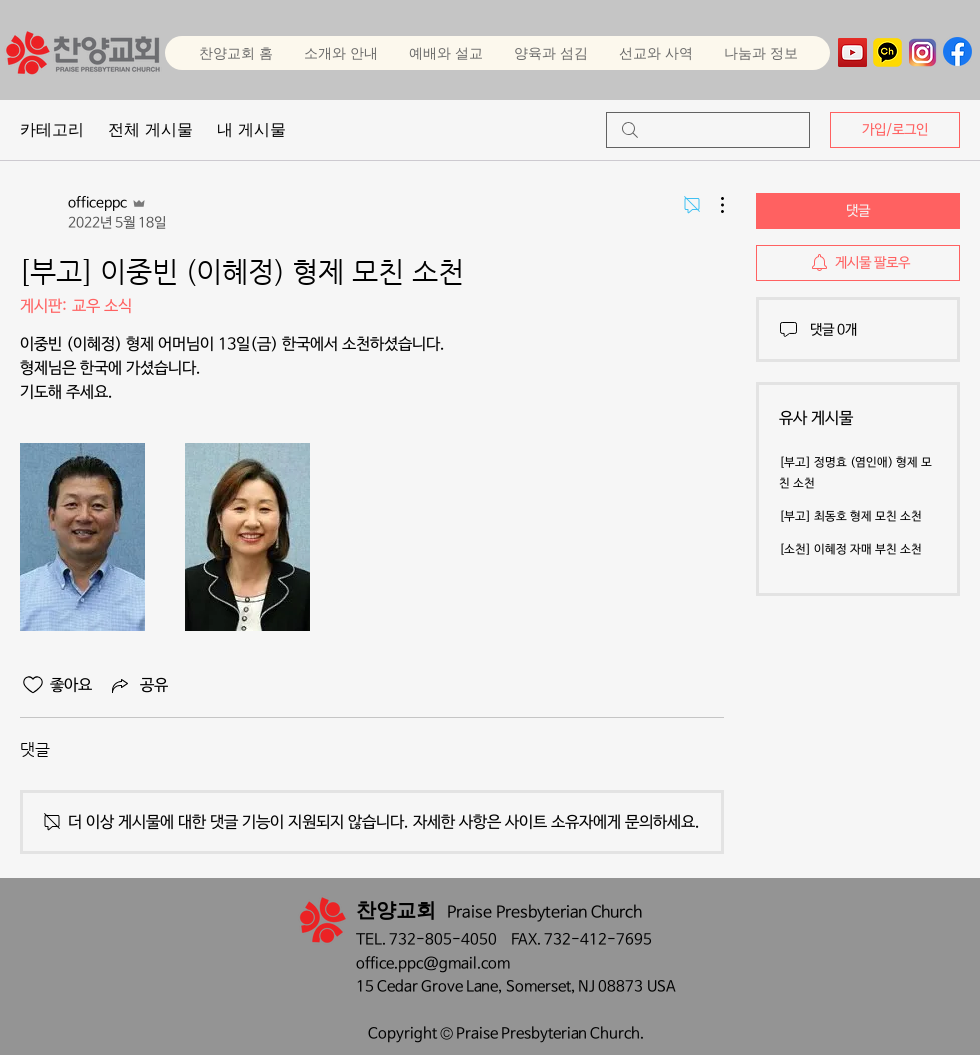  What do you see at coordinates (33, 685) in the screenshot?
I see `[좋아요 아이콘 표시 해제됨]` at bounding box center [33, 685].